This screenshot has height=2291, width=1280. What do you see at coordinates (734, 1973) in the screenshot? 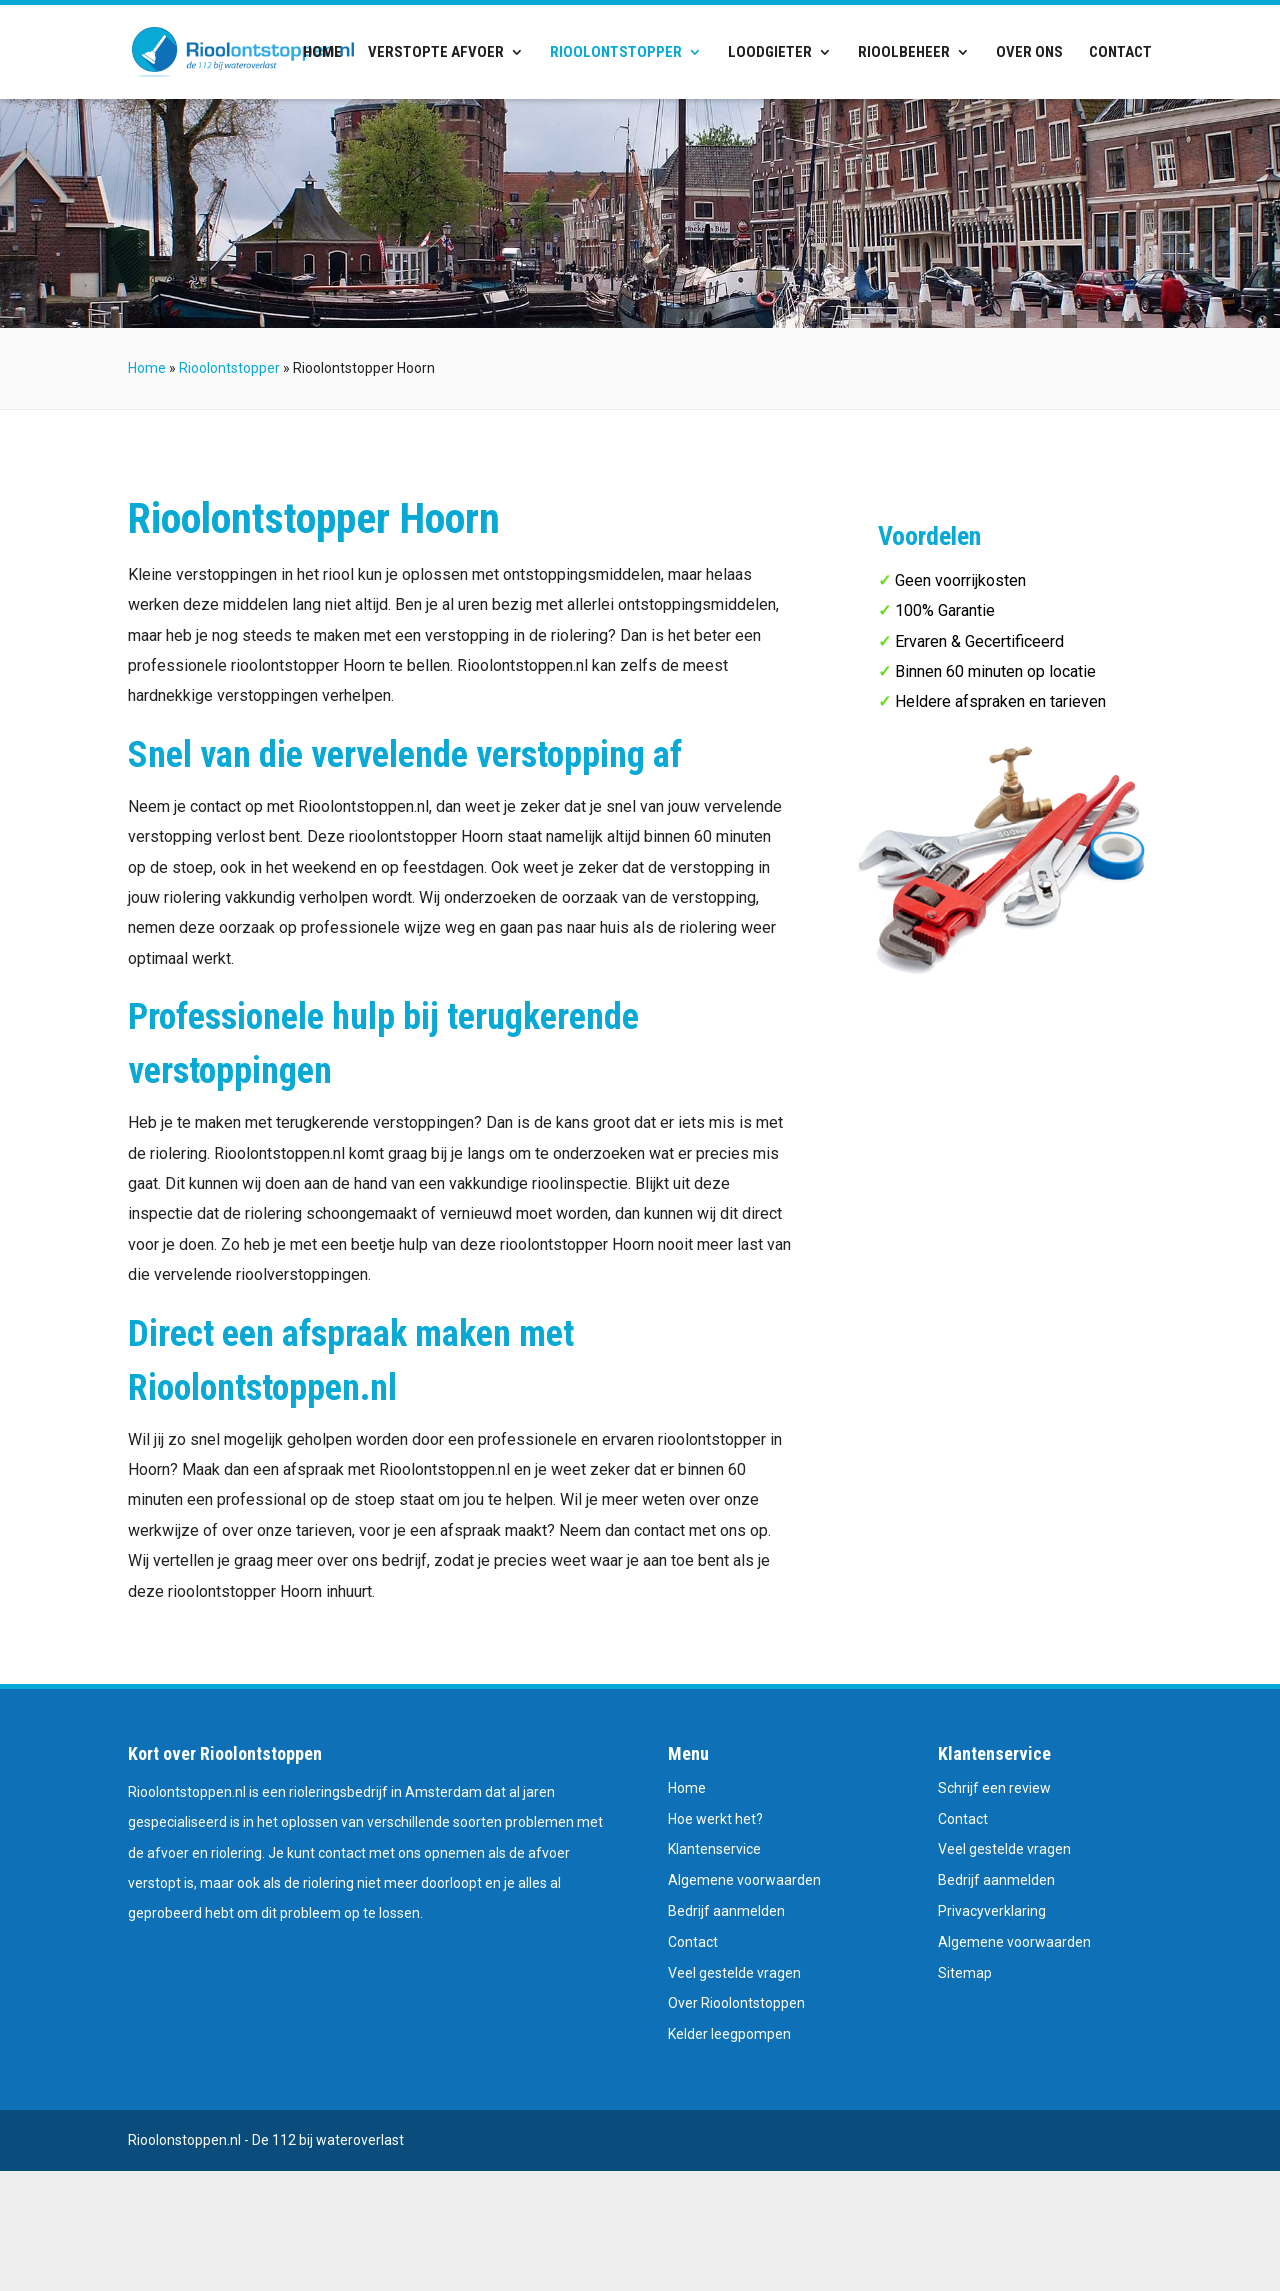
I see `Veel gestelde vragen` at bounding box center [734, 1973].